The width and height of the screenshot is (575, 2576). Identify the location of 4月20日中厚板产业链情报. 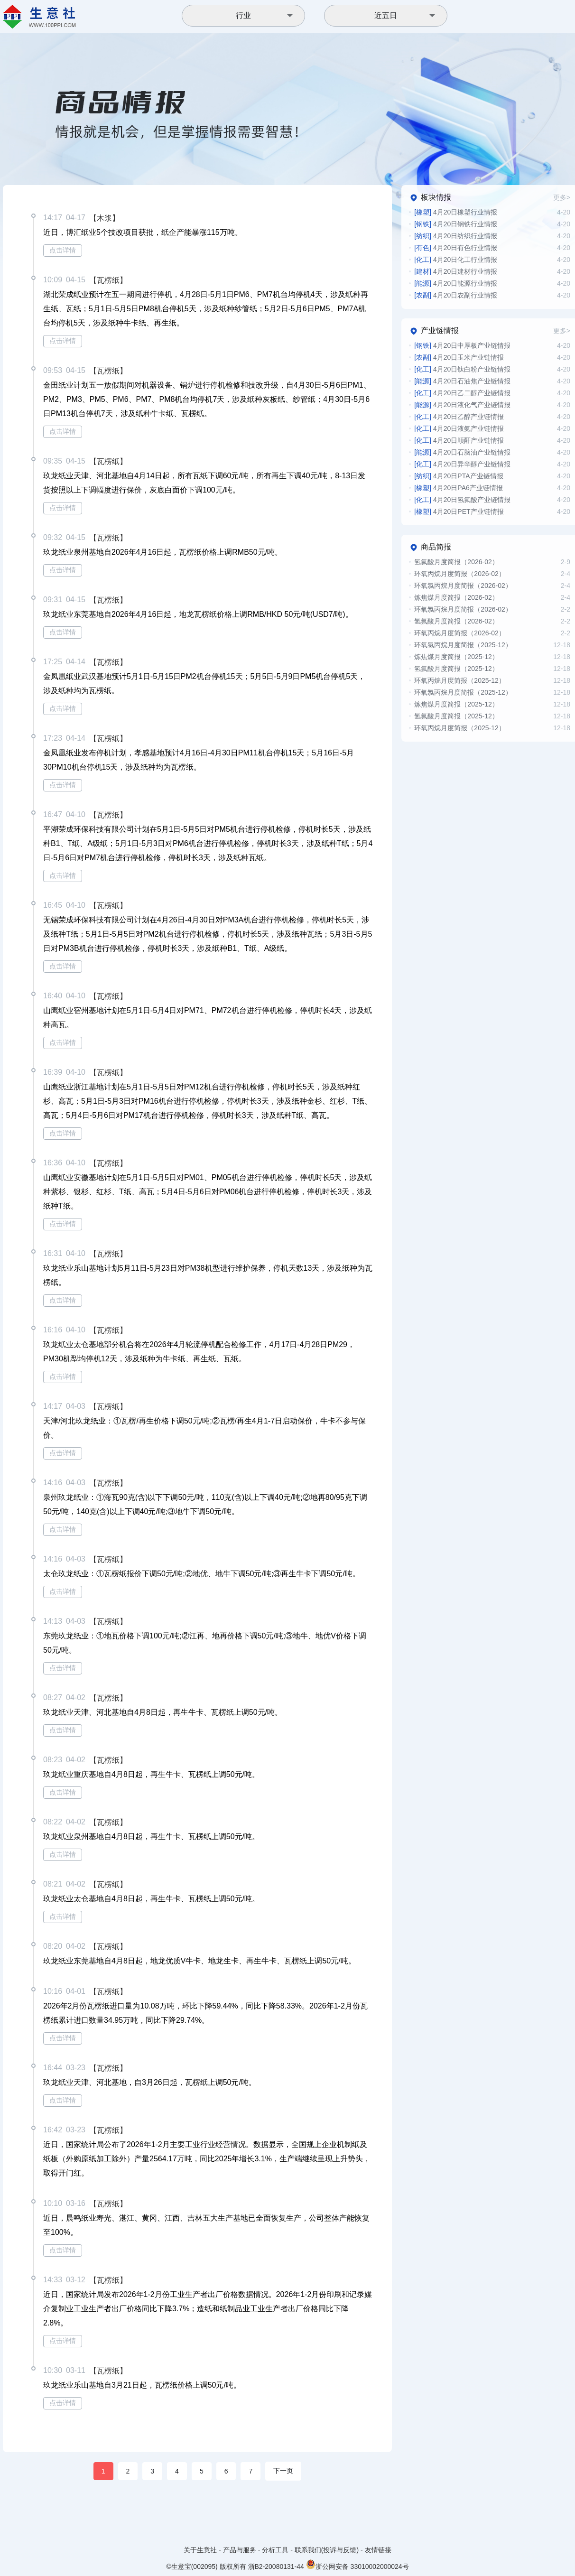
(462, 345).